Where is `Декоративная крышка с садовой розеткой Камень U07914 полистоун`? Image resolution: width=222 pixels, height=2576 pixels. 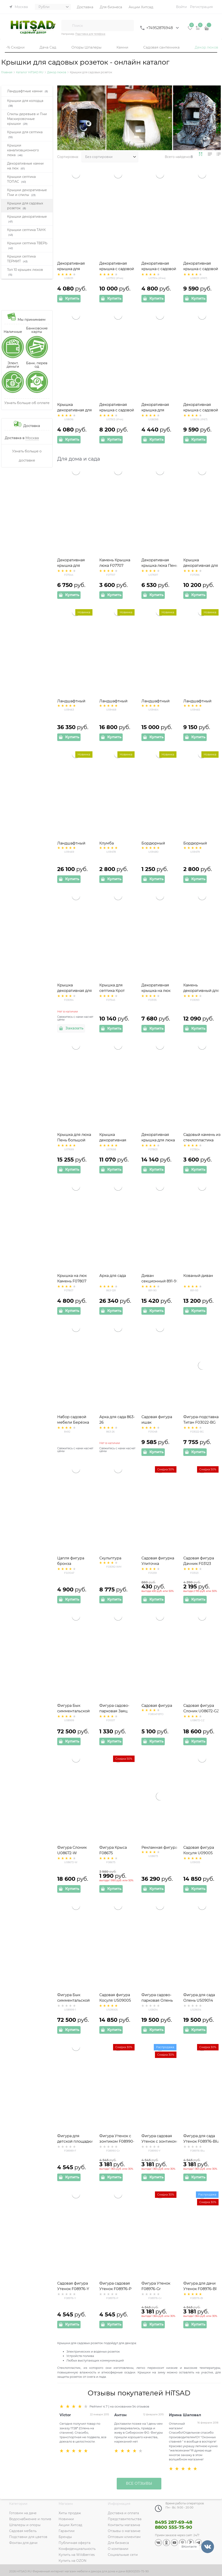
Декоративная крышка с садовой розеткой Камень U07914 полистоун is located at coordinates (158, 269).